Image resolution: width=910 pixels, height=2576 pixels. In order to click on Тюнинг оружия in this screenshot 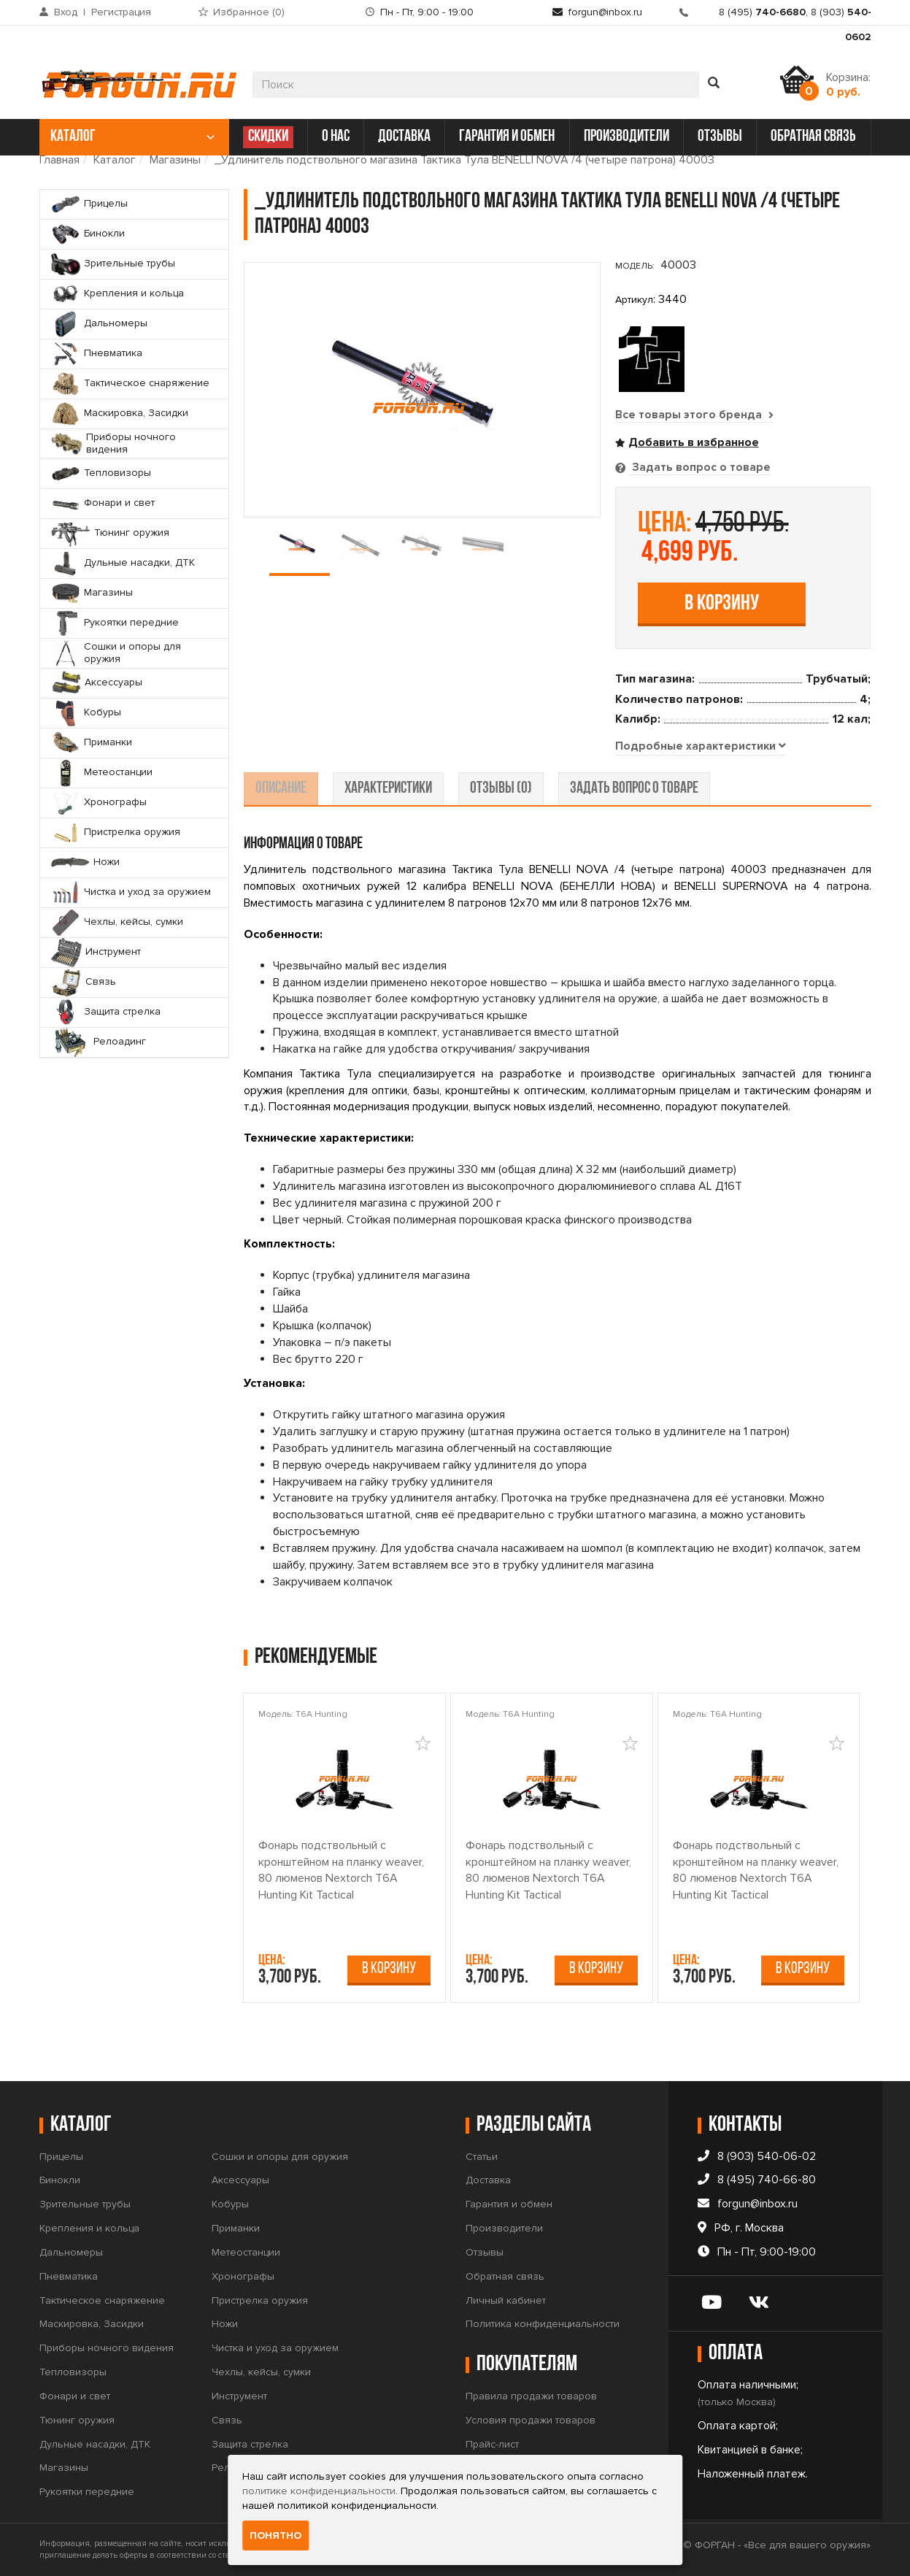, I will do `click(77, 2420)`.